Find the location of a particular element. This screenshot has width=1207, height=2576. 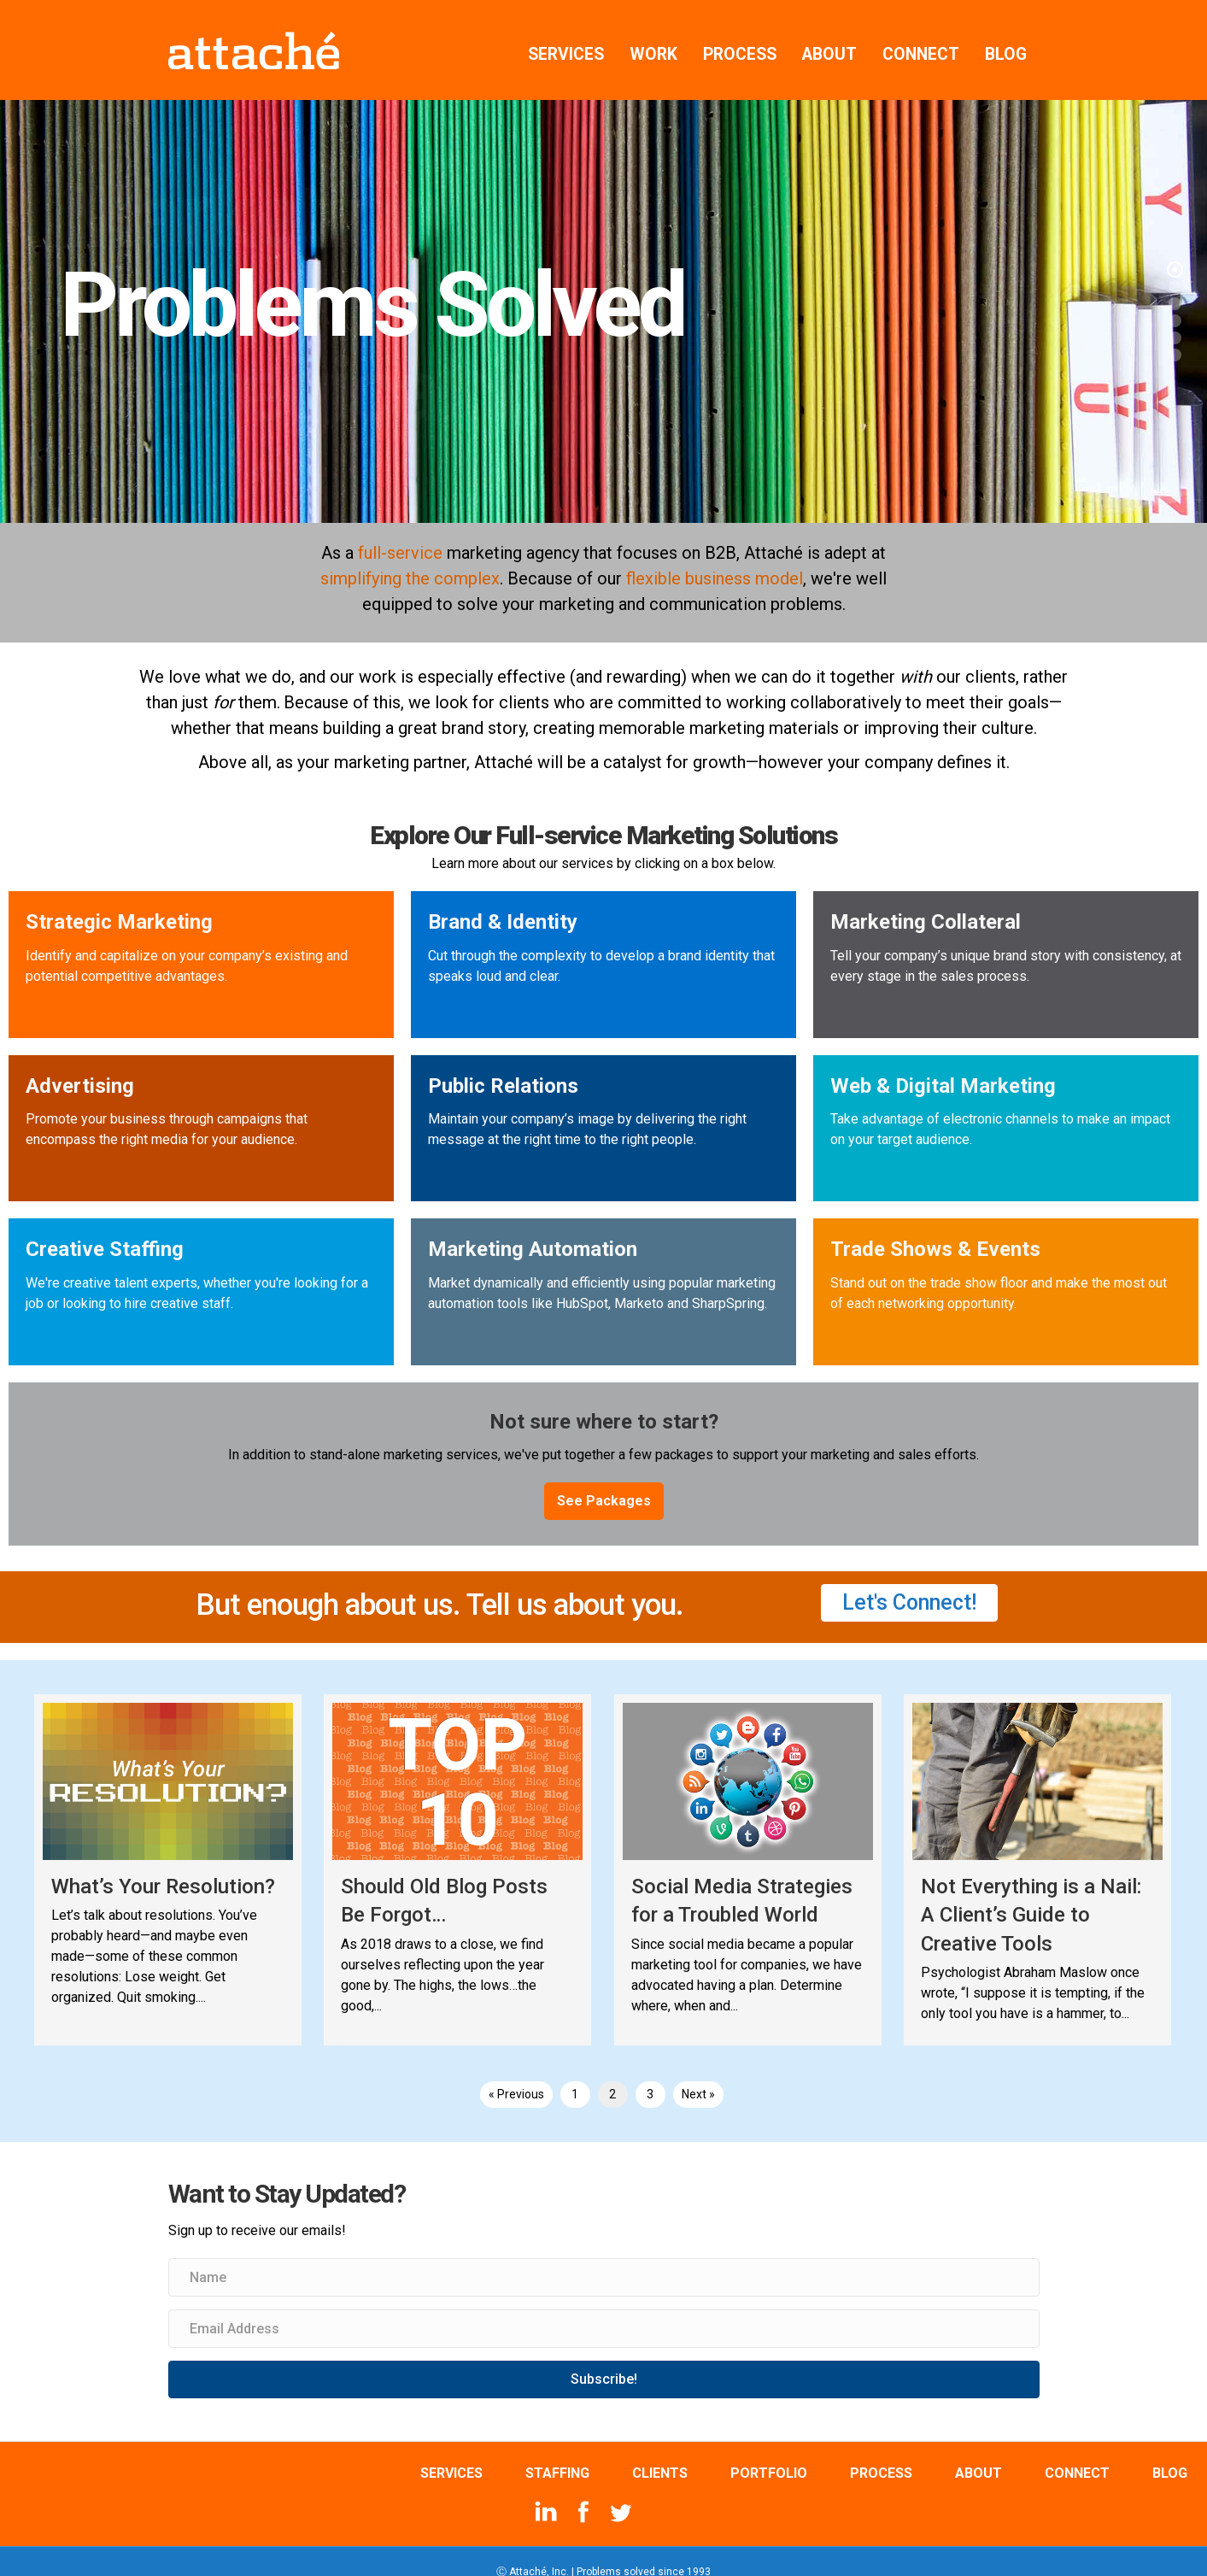

Next » is located at coordinates (698, 2073).